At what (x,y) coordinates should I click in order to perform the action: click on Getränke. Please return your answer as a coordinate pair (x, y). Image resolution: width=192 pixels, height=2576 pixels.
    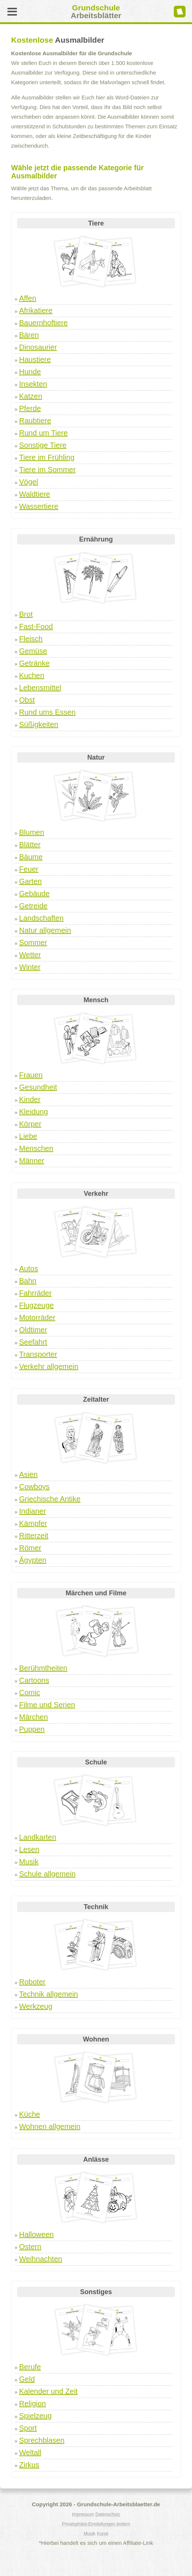
    Looking at the image, I should click on (34, 663).